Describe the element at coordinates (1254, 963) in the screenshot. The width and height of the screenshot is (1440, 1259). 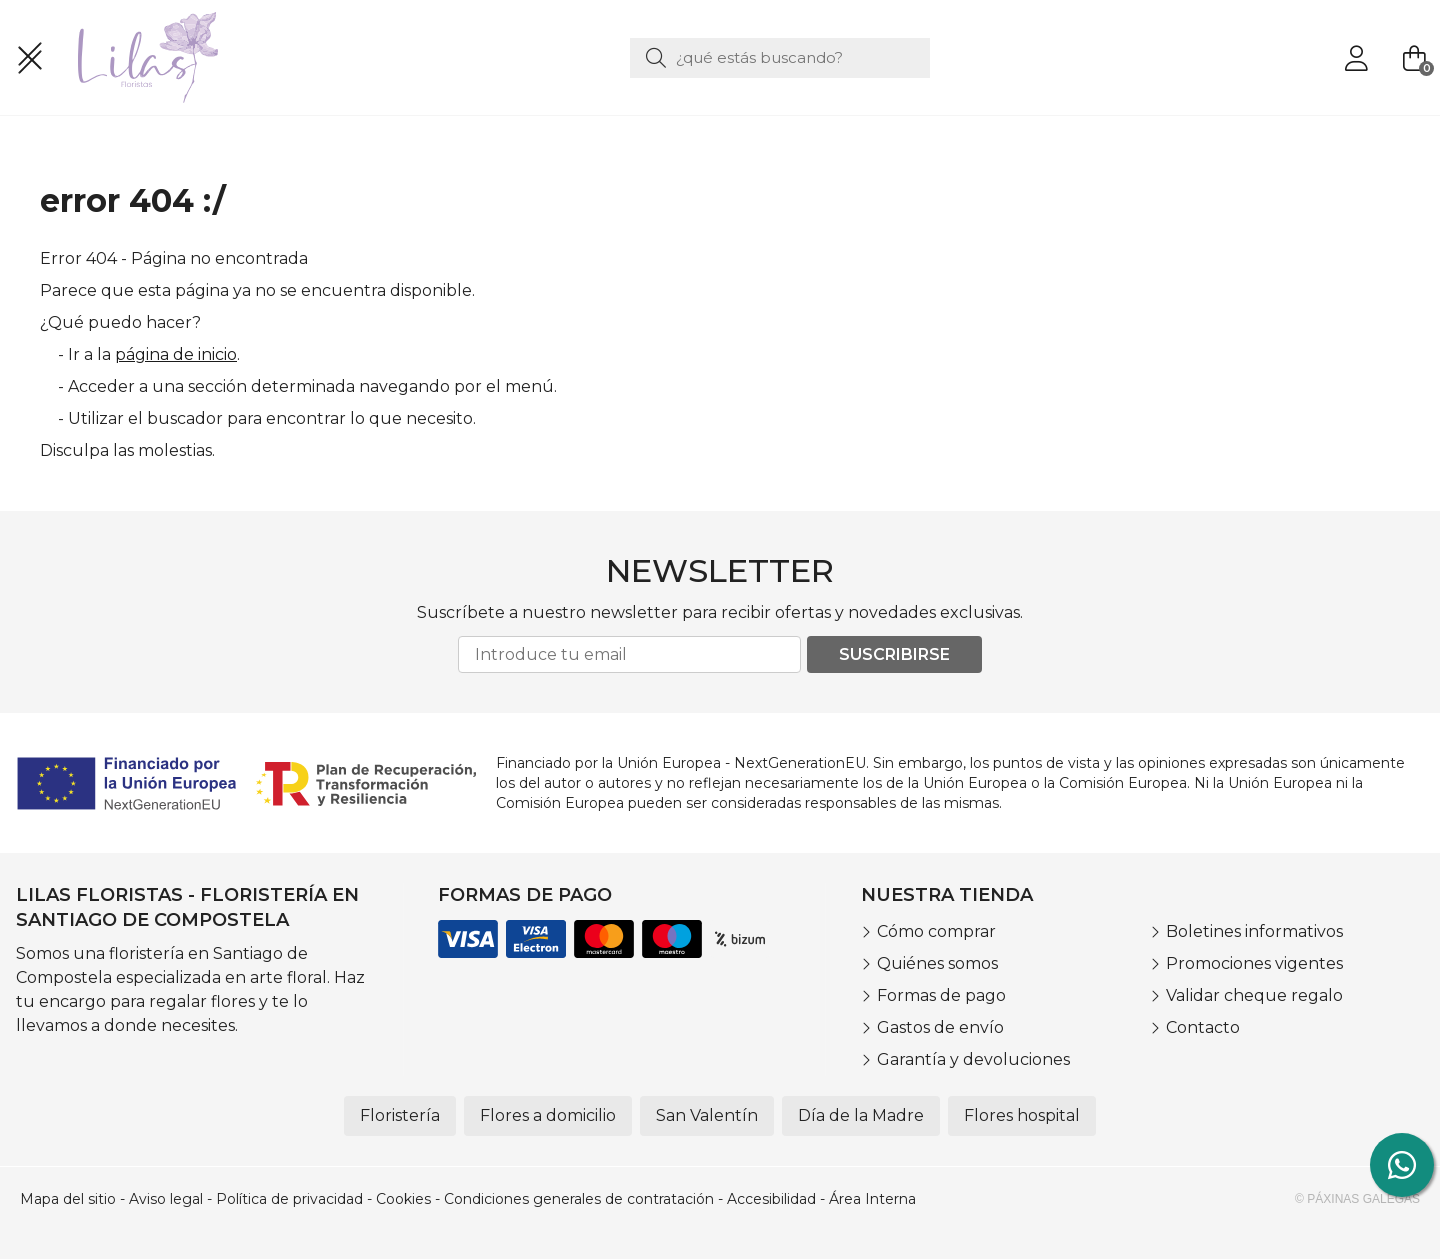
I see `Promociones vigentes` at that location.